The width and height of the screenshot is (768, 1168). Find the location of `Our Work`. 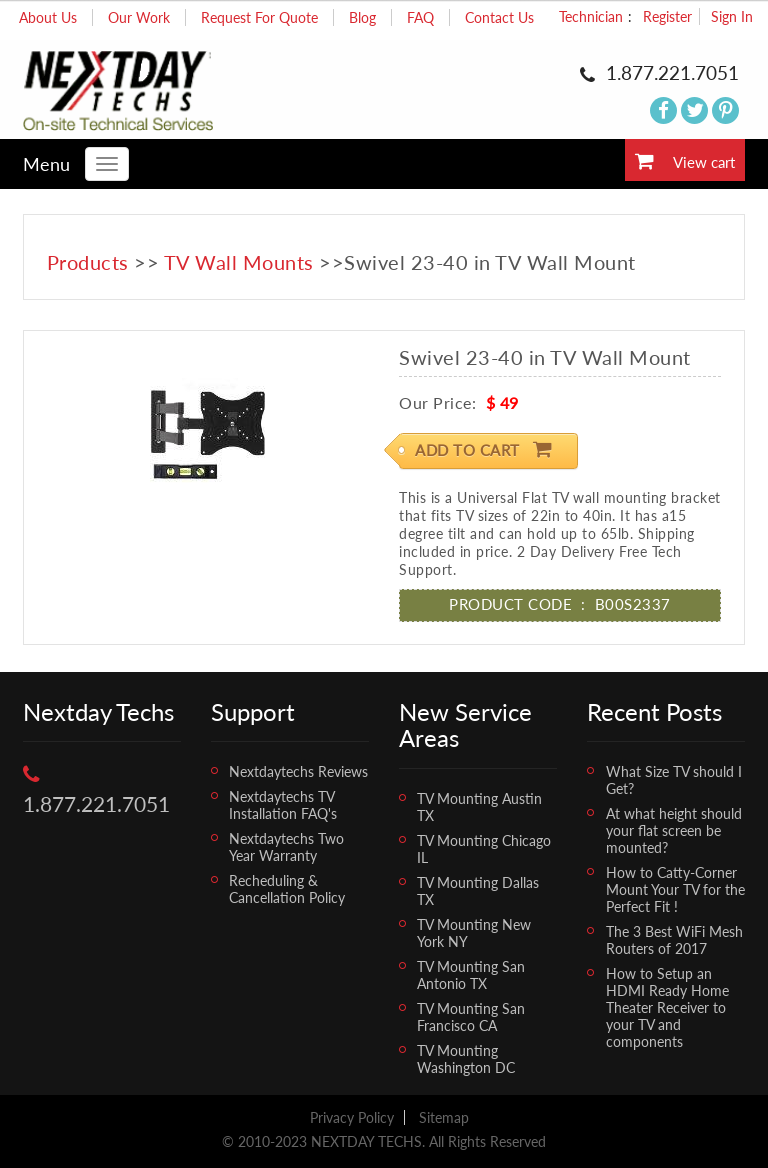

Our Work is located at coordinates (139, 17).